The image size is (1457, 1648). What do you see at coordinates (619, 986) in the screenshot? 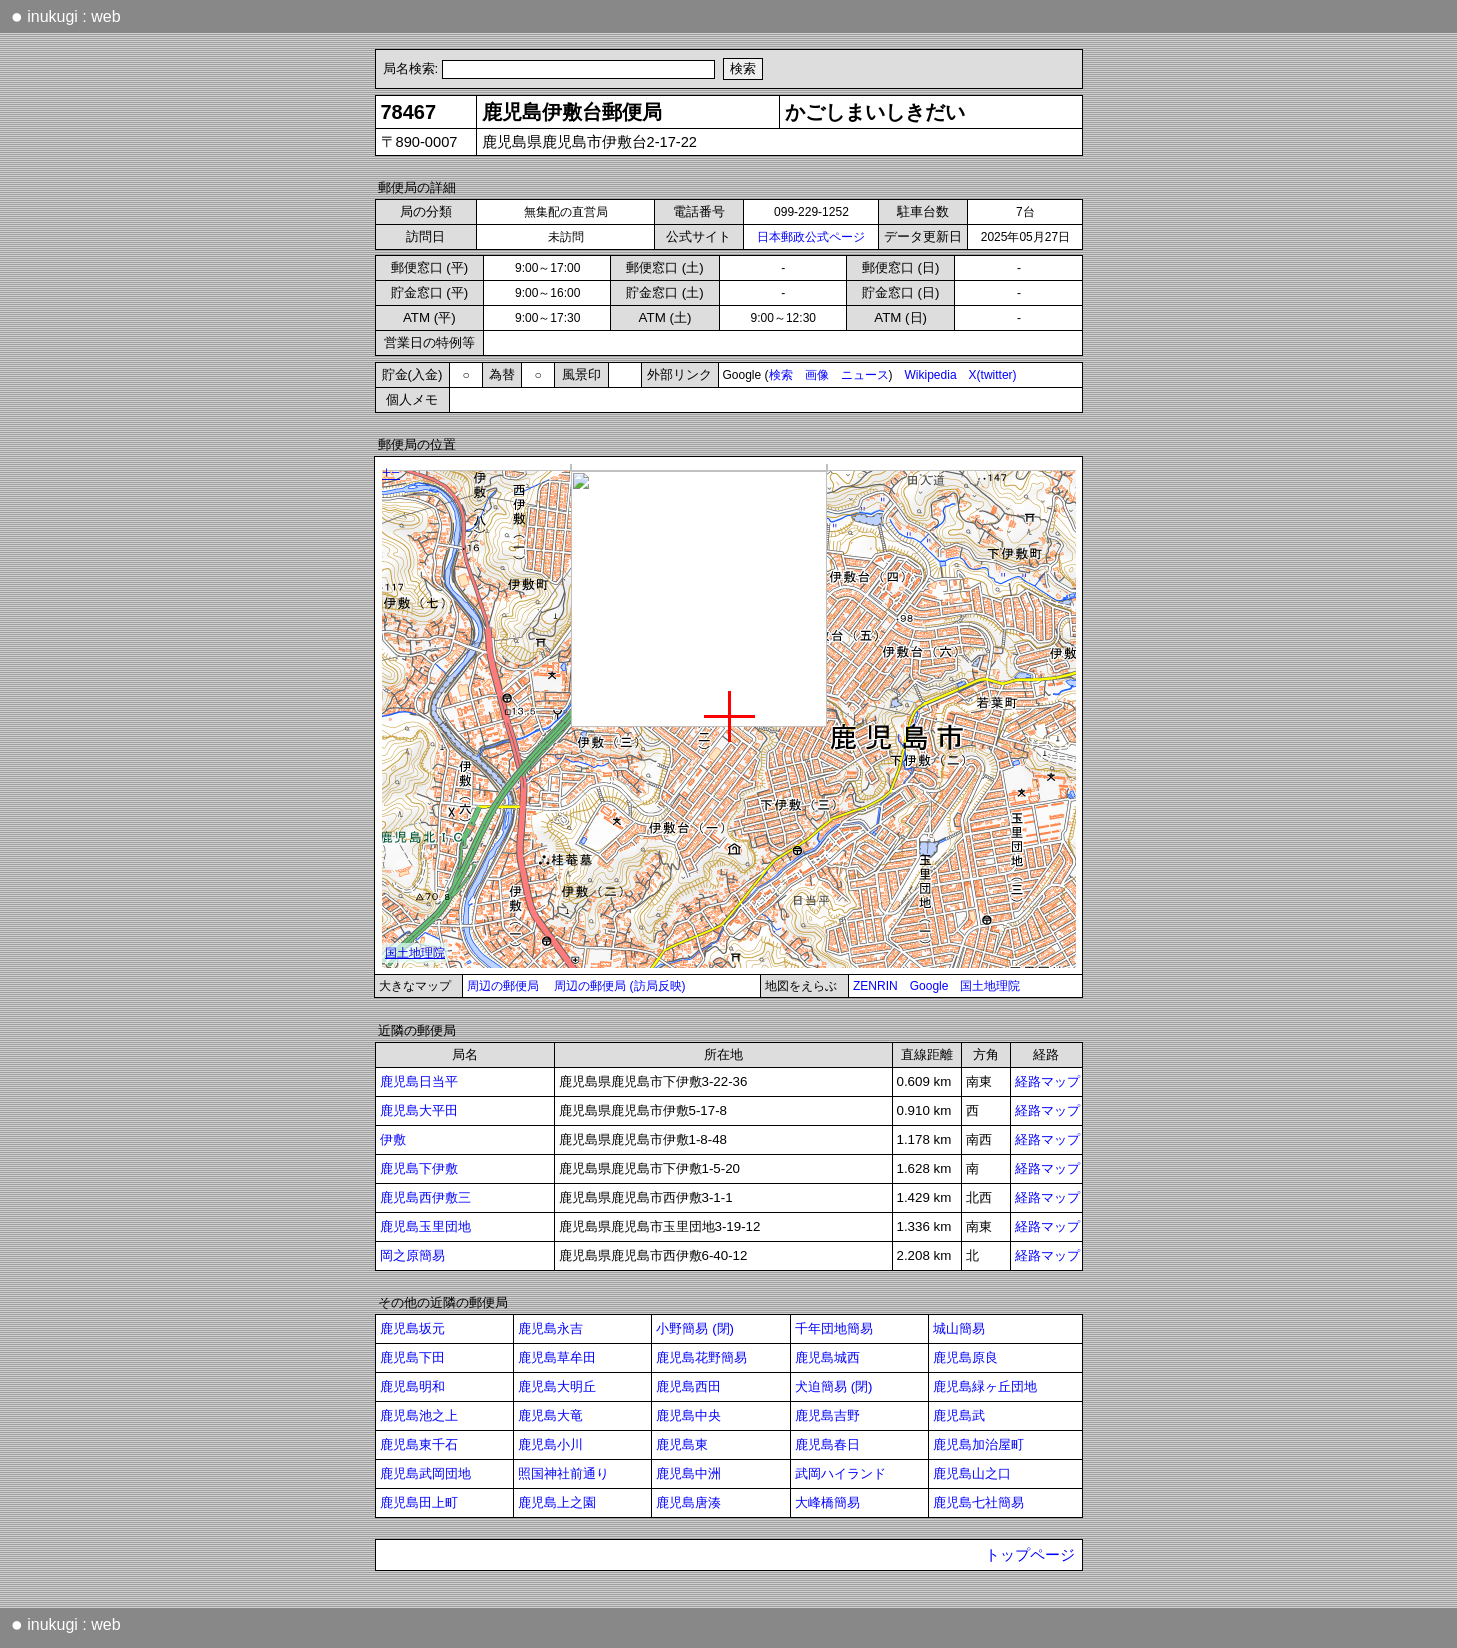
I see `周辺の郵便局 (訪局反映)` at bounding box center [619, 986].